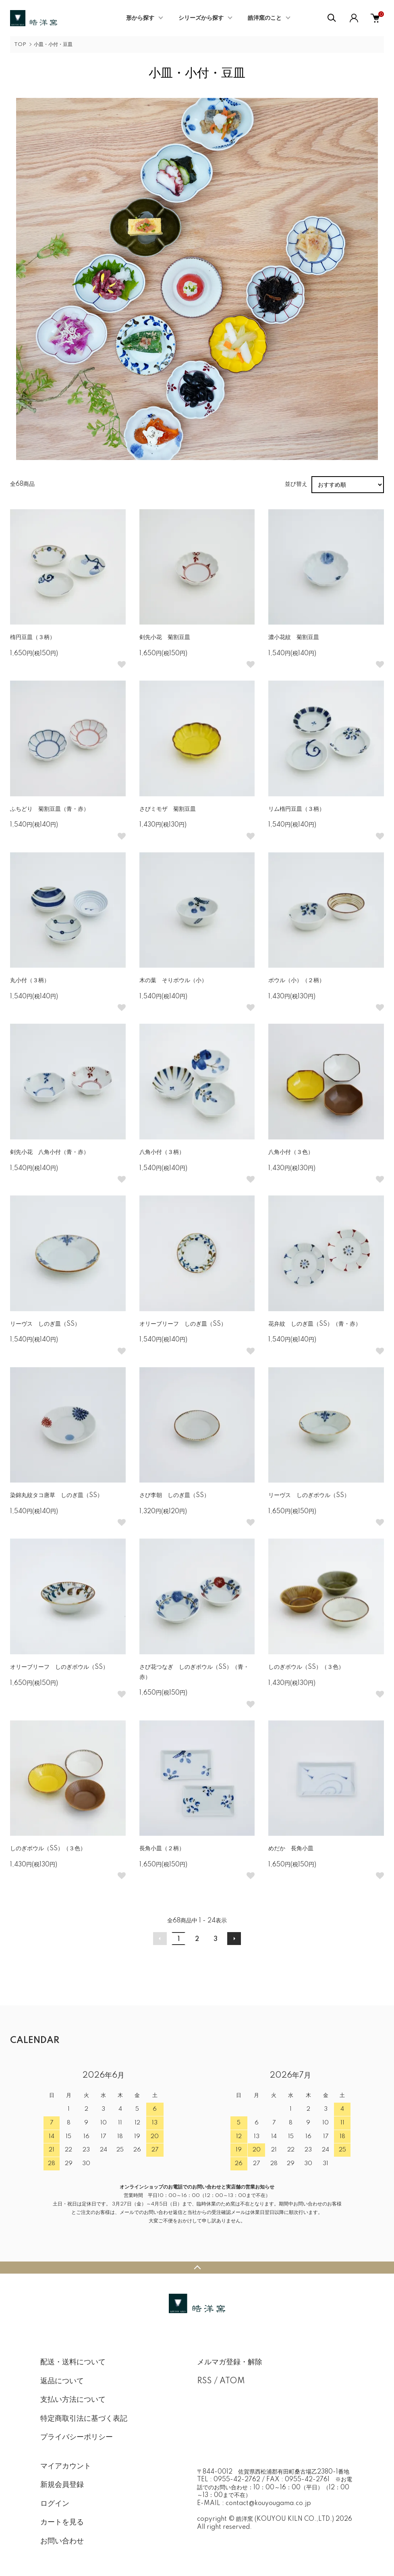 The image size is (394, 2576). Describe the element at coordinates (197, 2268) in the screenshot. I see `TOPへ戻る` at that location.